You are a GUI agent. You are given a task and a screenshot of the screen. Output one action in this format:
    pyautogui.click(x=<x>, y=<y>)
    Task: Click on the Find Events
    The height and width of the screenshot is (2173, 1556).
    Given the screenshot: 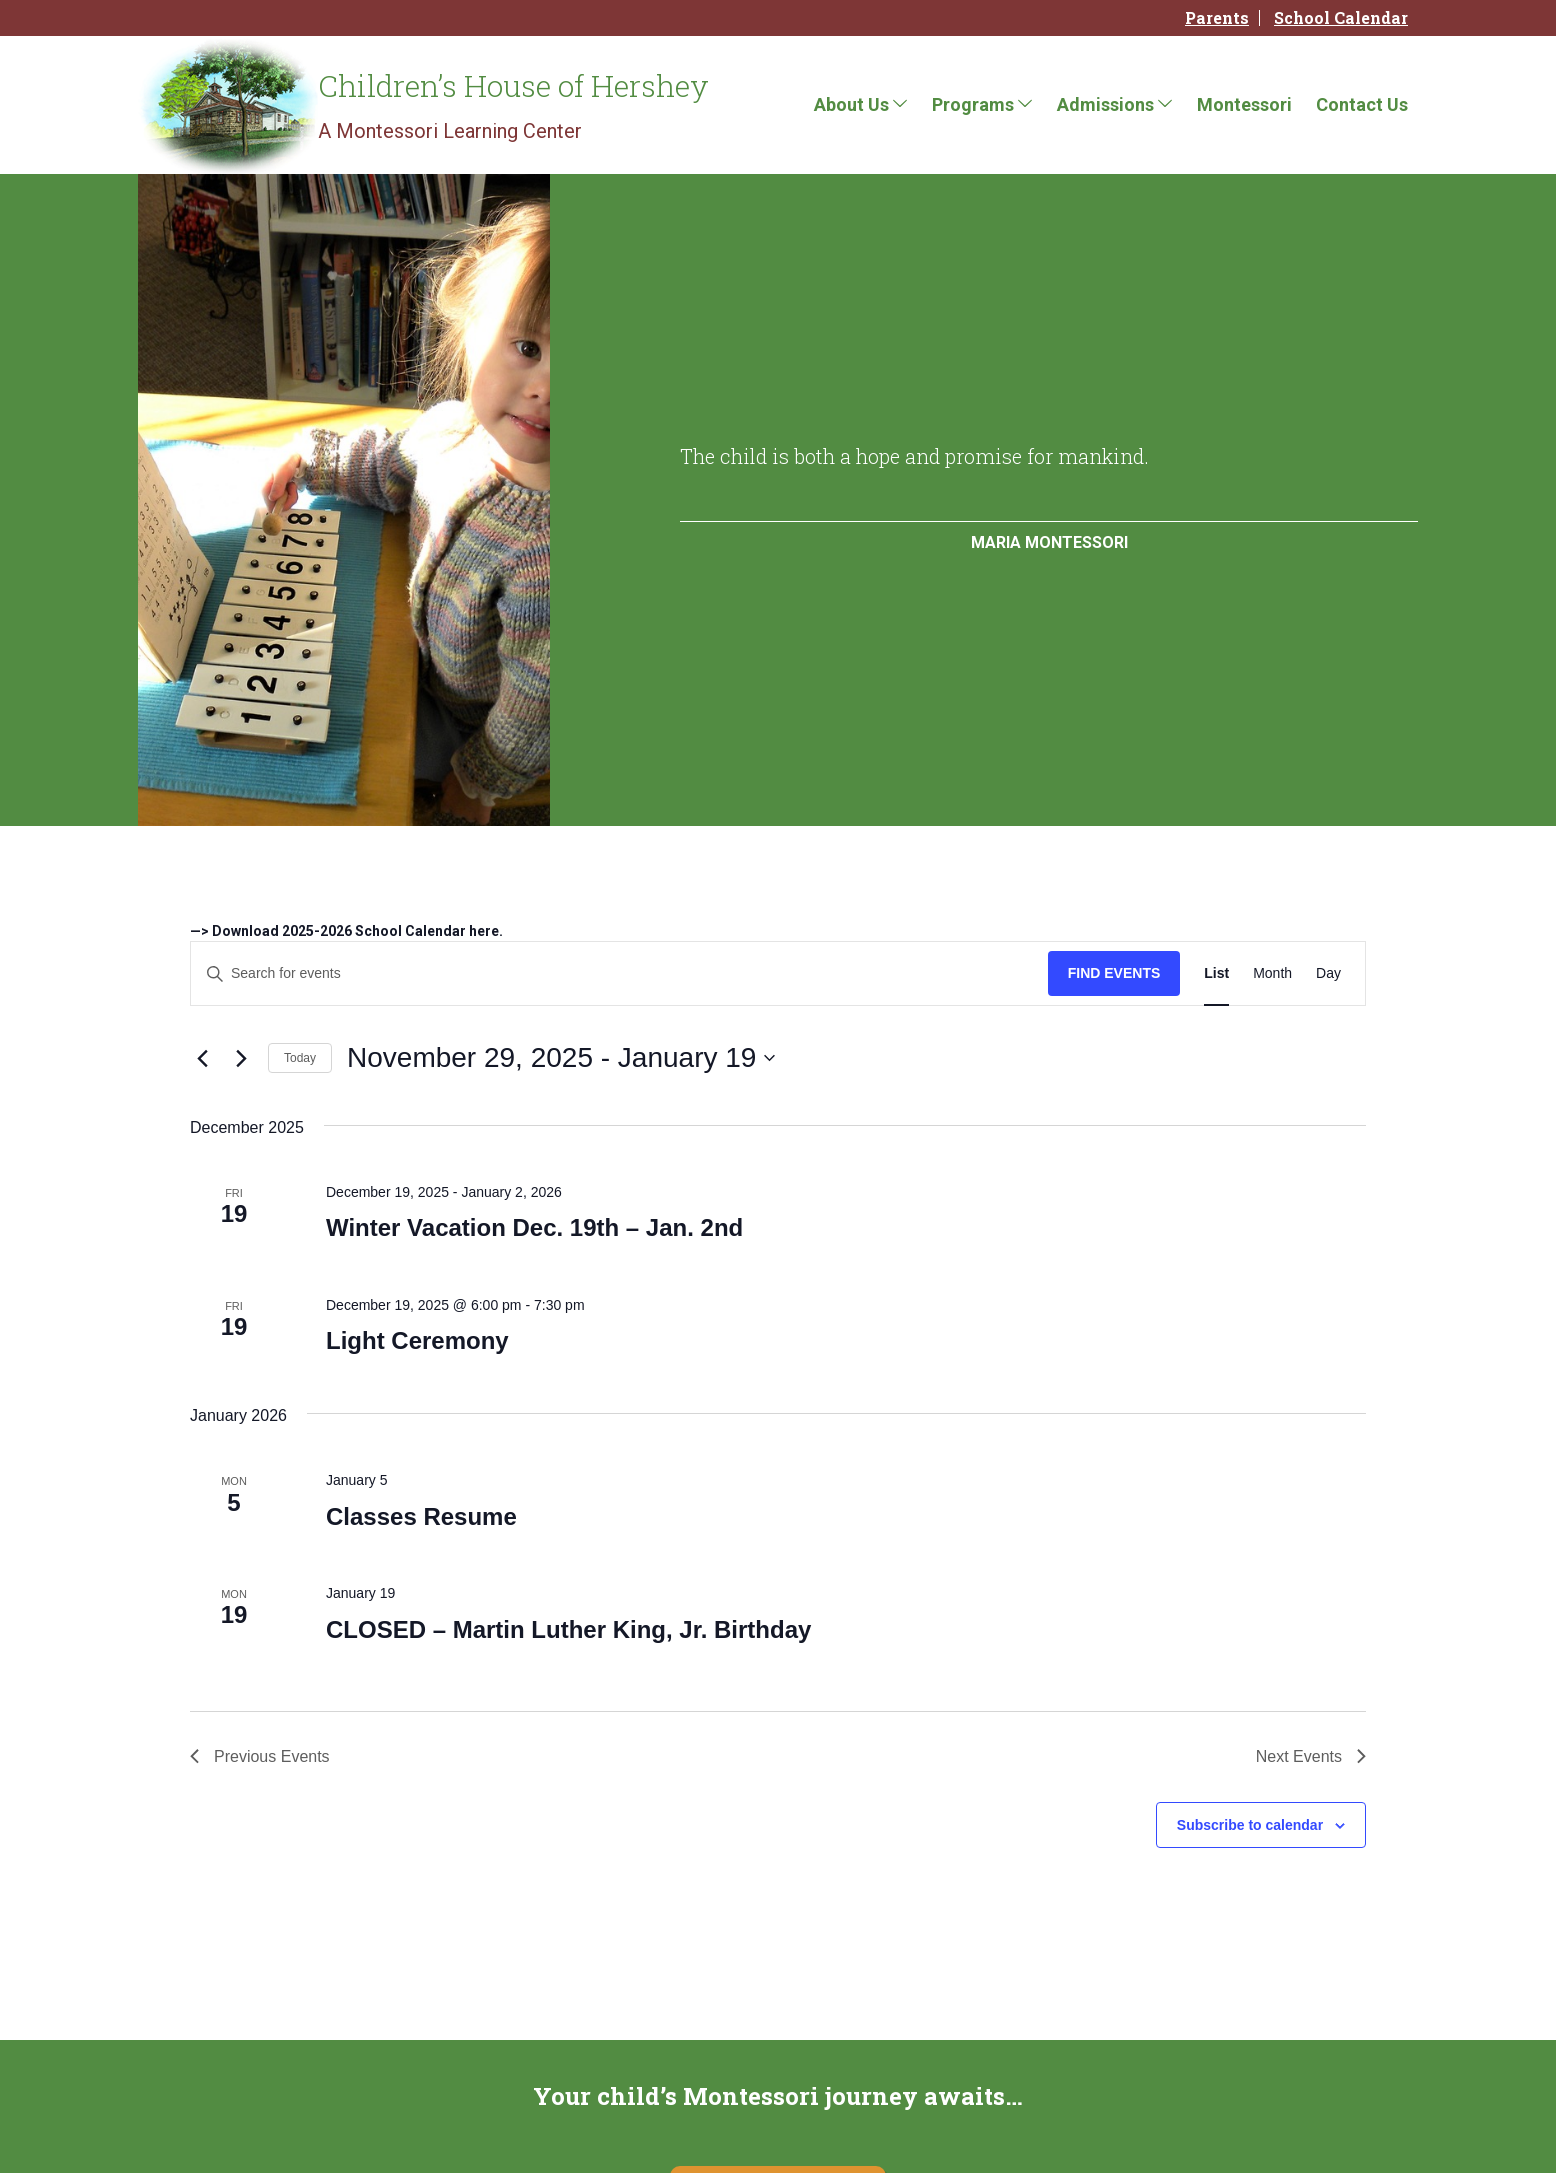 What is the action you would take?
    pyautogui.click(x=1114, y=973)
    